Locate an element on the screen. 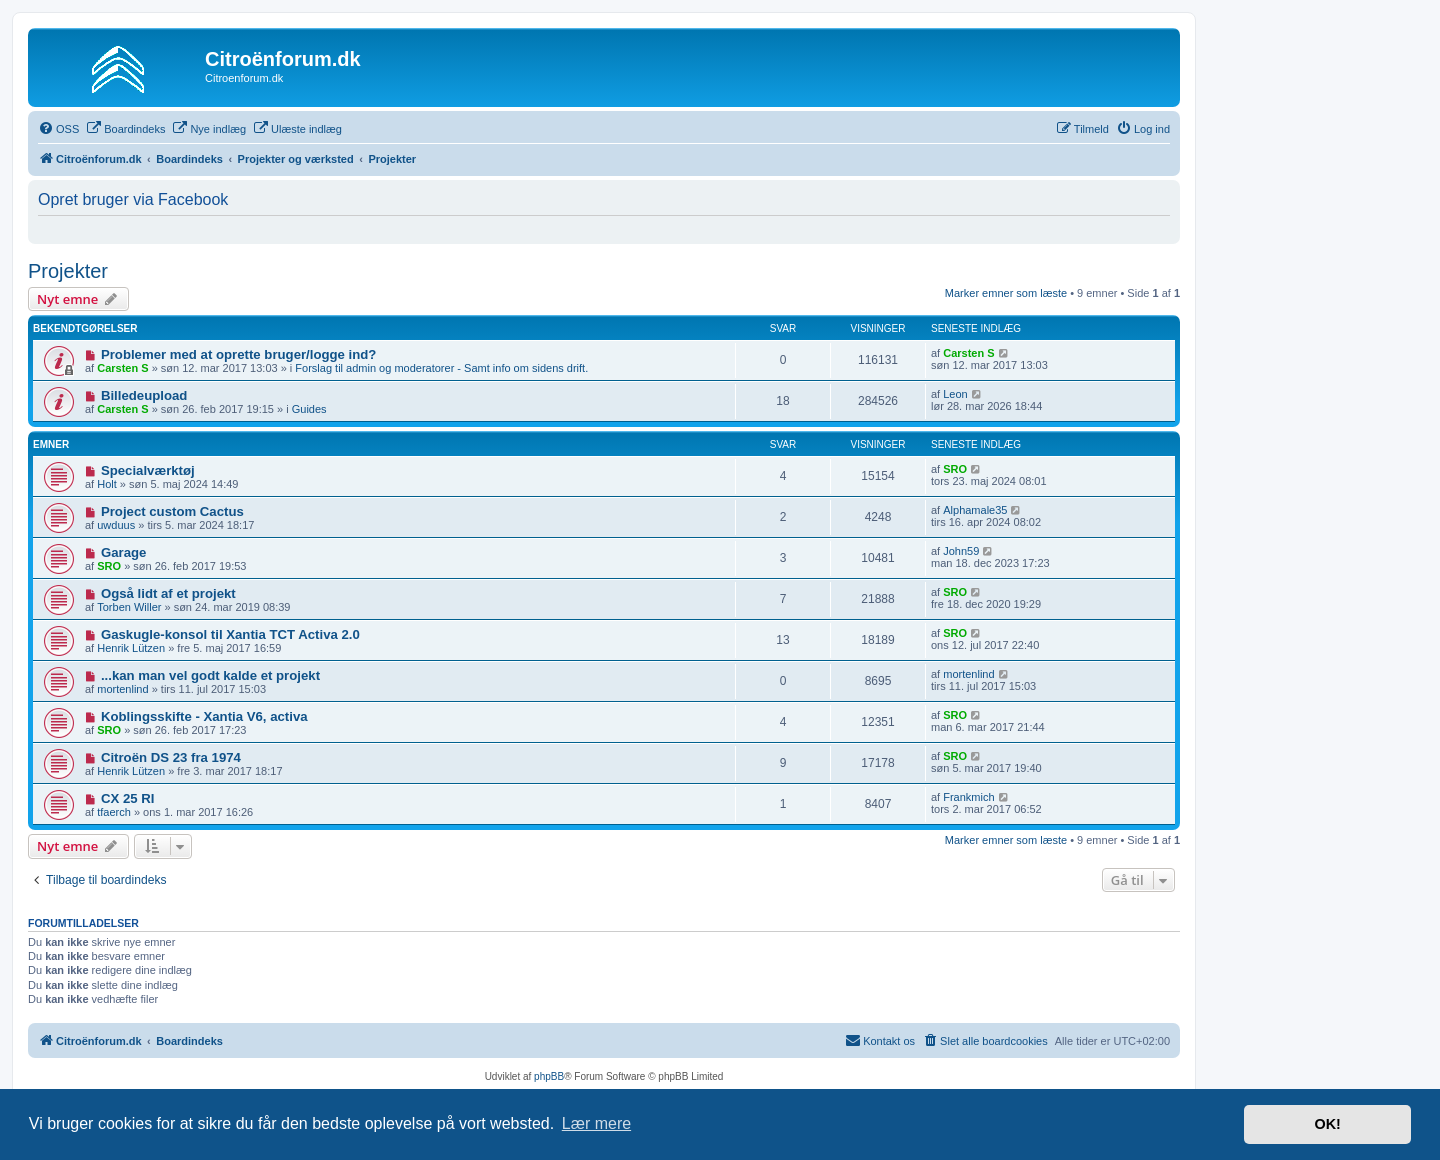 This screenshot has width=1440, height=1160. ...kan man vel godt kalde et projekt is located at coordinates (210, 675).